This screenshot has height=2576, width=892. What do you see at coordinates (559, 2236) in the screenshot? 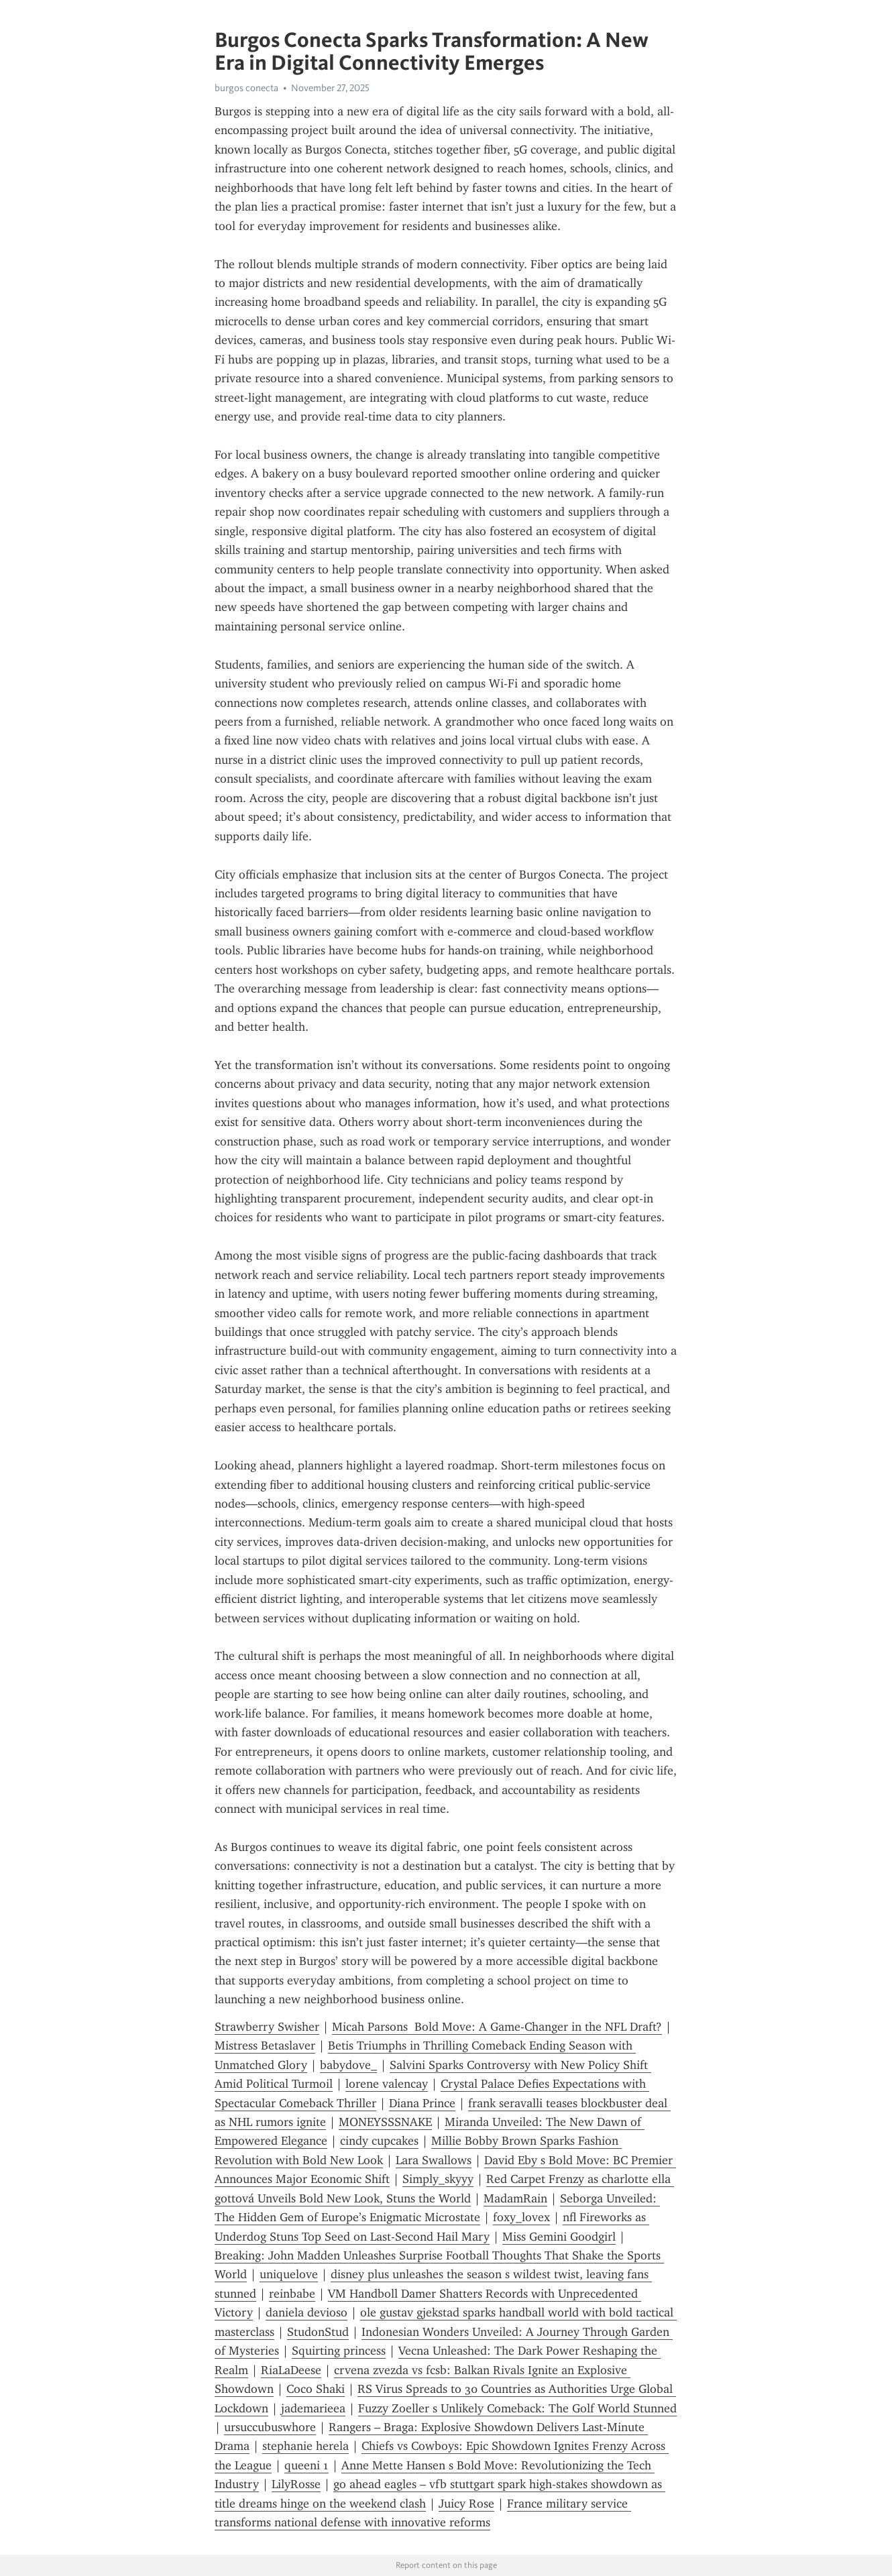
I see `Miss Gemini Goodgirl` at bounding box center [559, 2236].